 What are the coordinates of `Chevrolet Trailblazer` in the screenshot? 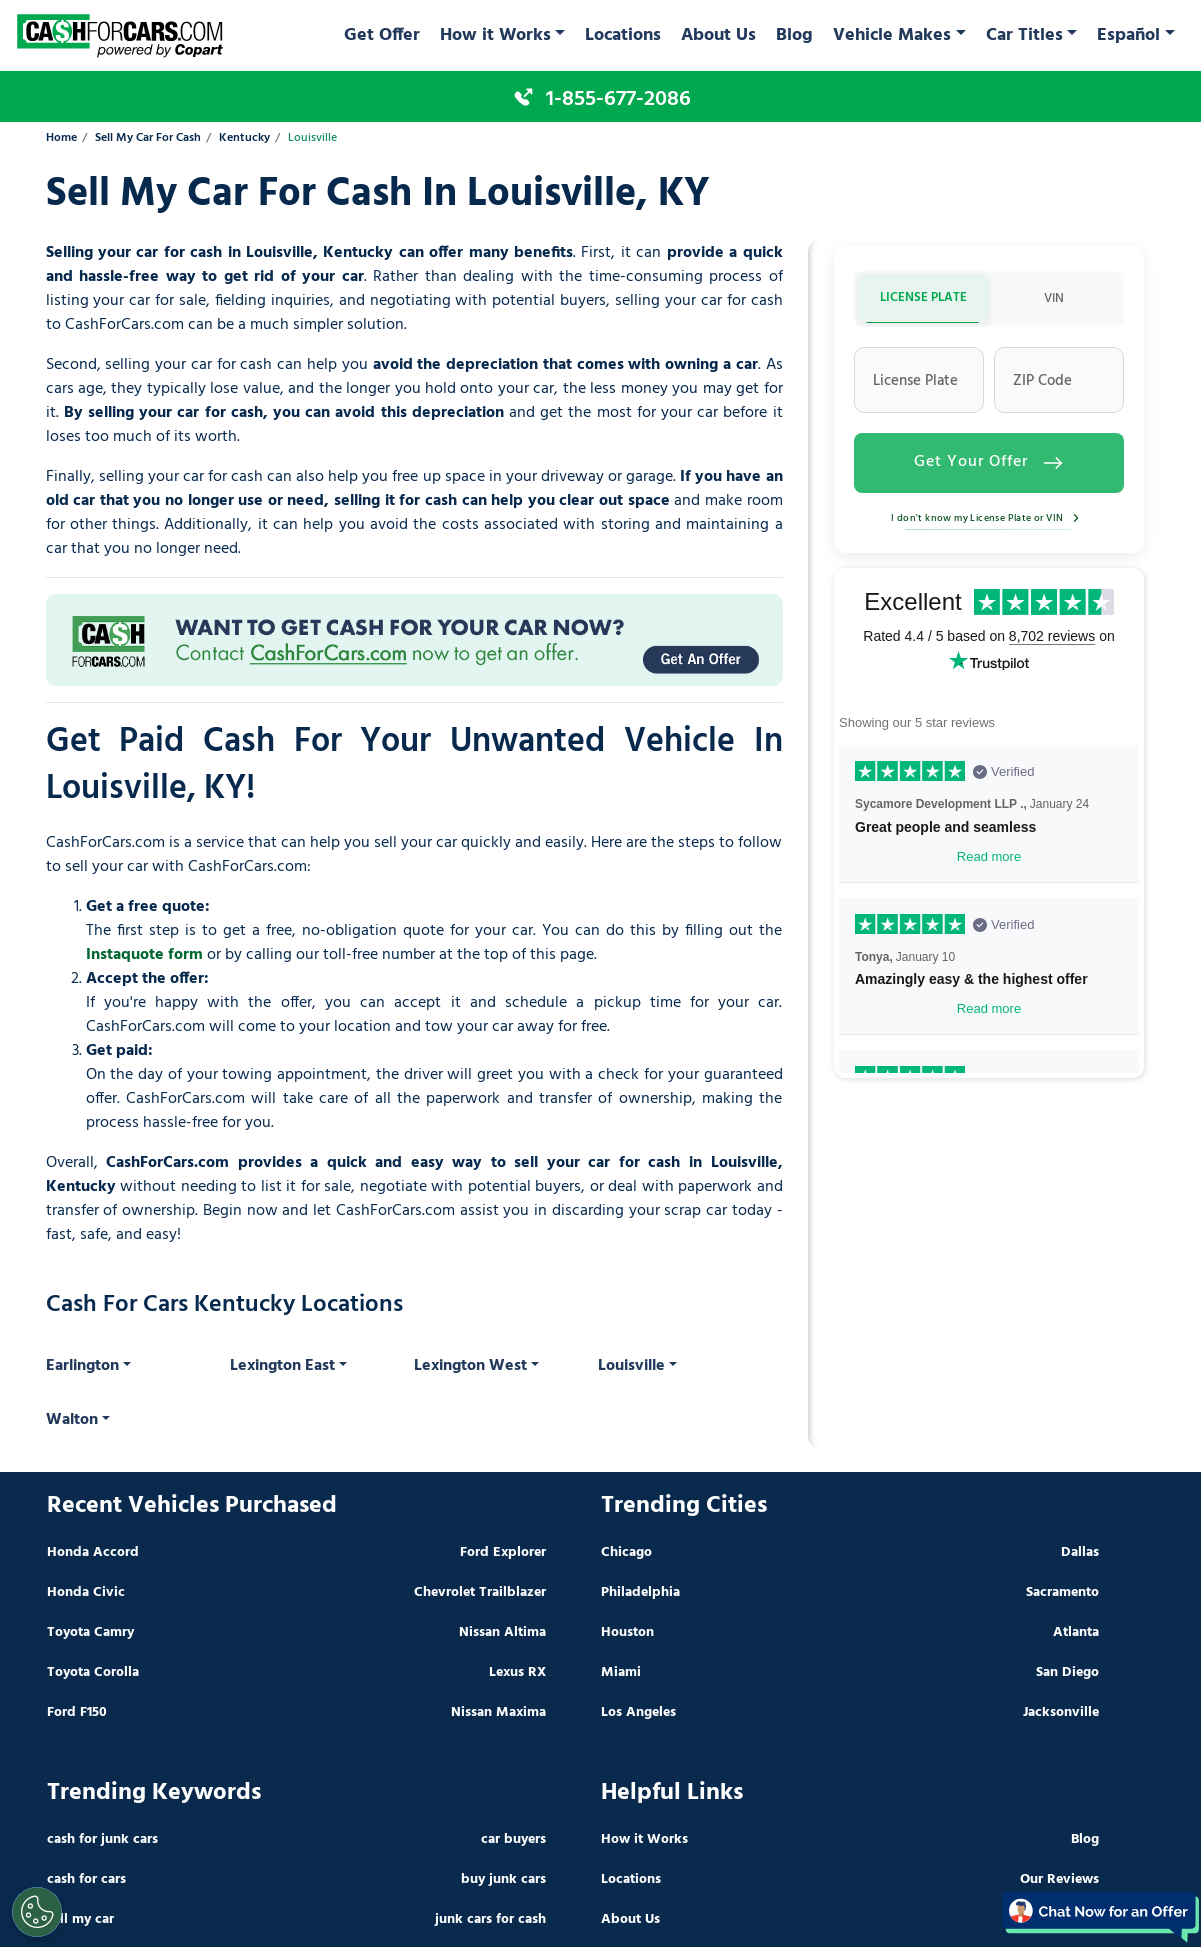 It's located at (480, 1592).